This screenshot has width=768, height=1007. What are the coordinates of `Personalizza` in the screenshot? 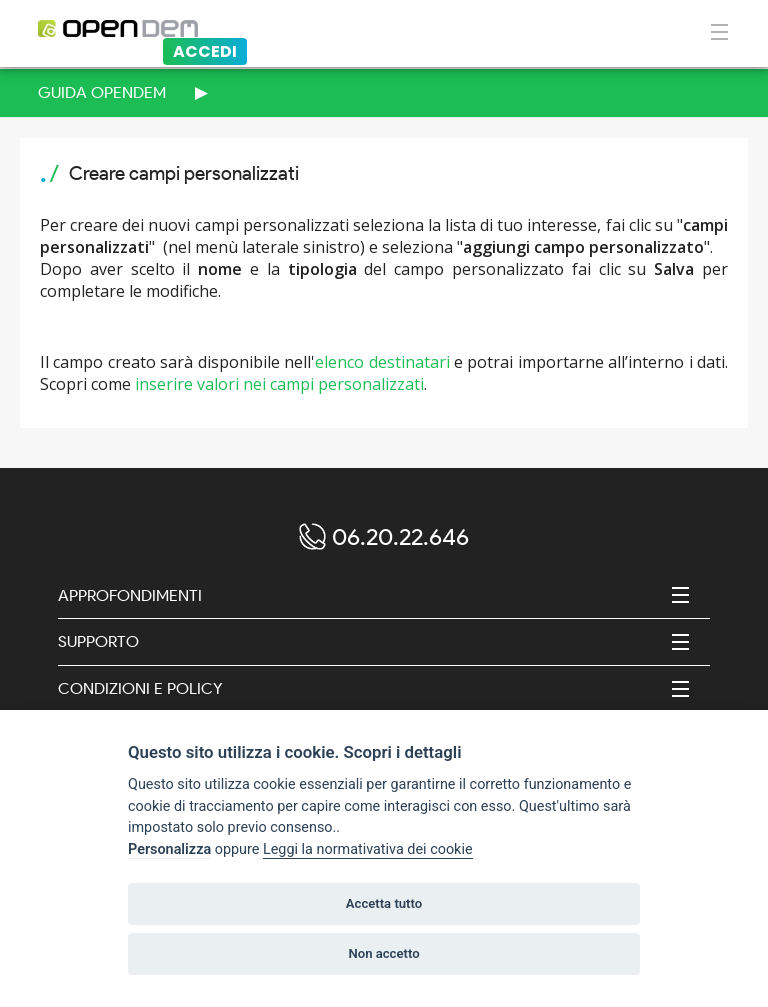 It's located at (169, 849).